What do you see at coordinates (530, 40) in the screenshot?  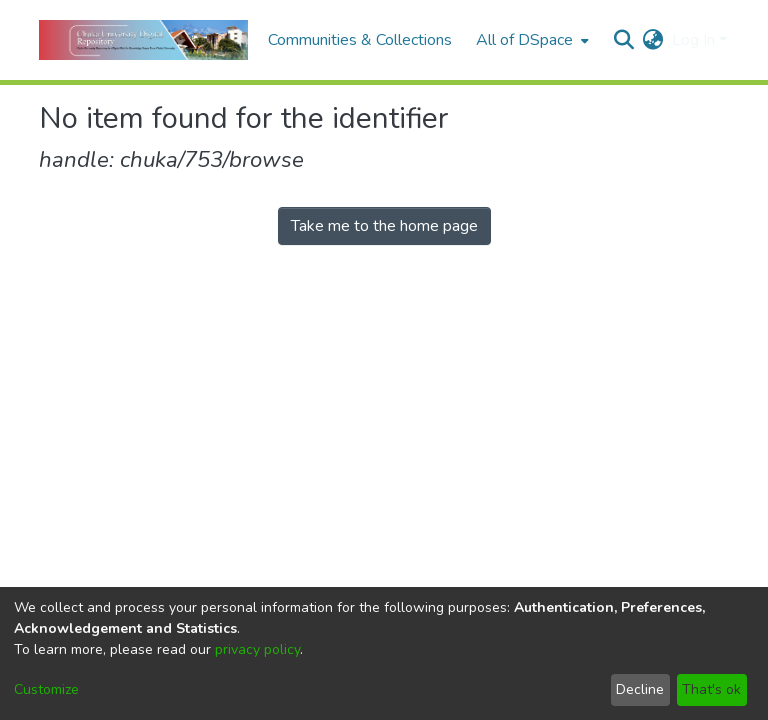 I see `[menuitem]` at bounding box center [530, 40].